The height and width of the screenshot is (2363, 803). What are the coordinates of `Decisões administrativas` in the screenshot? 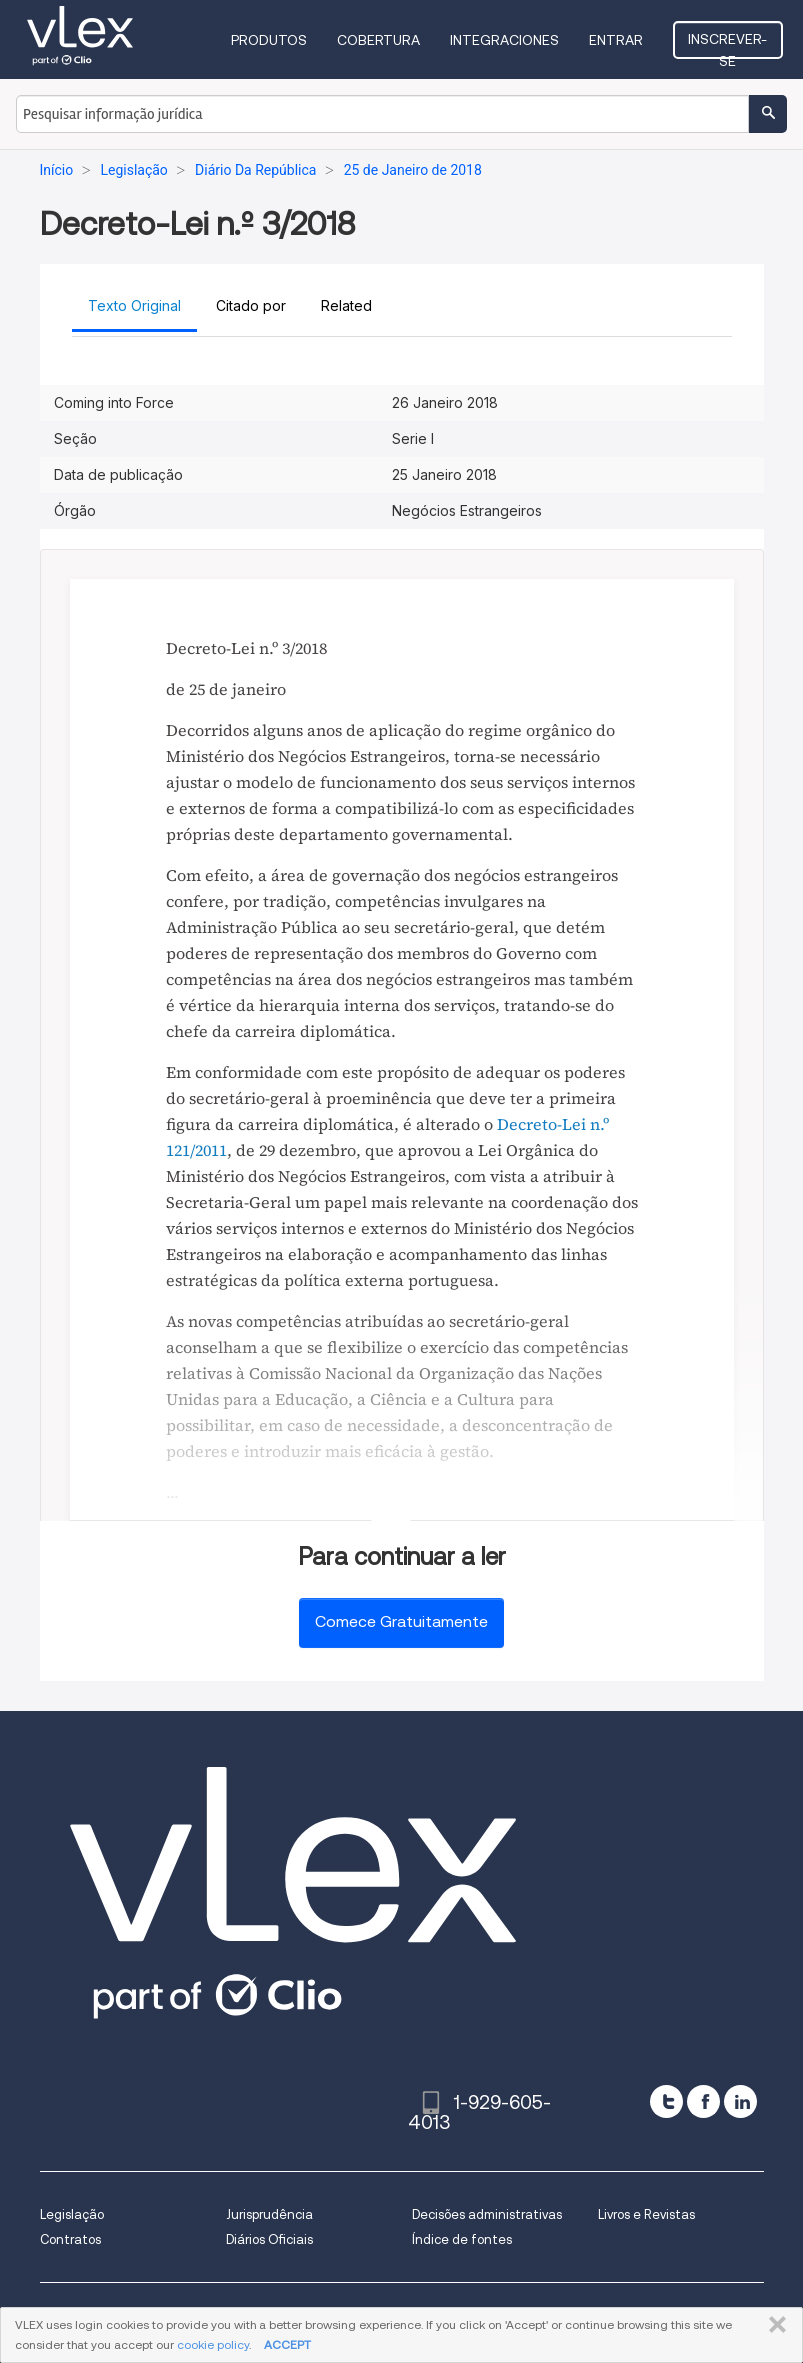 It's located at (487, 2214).